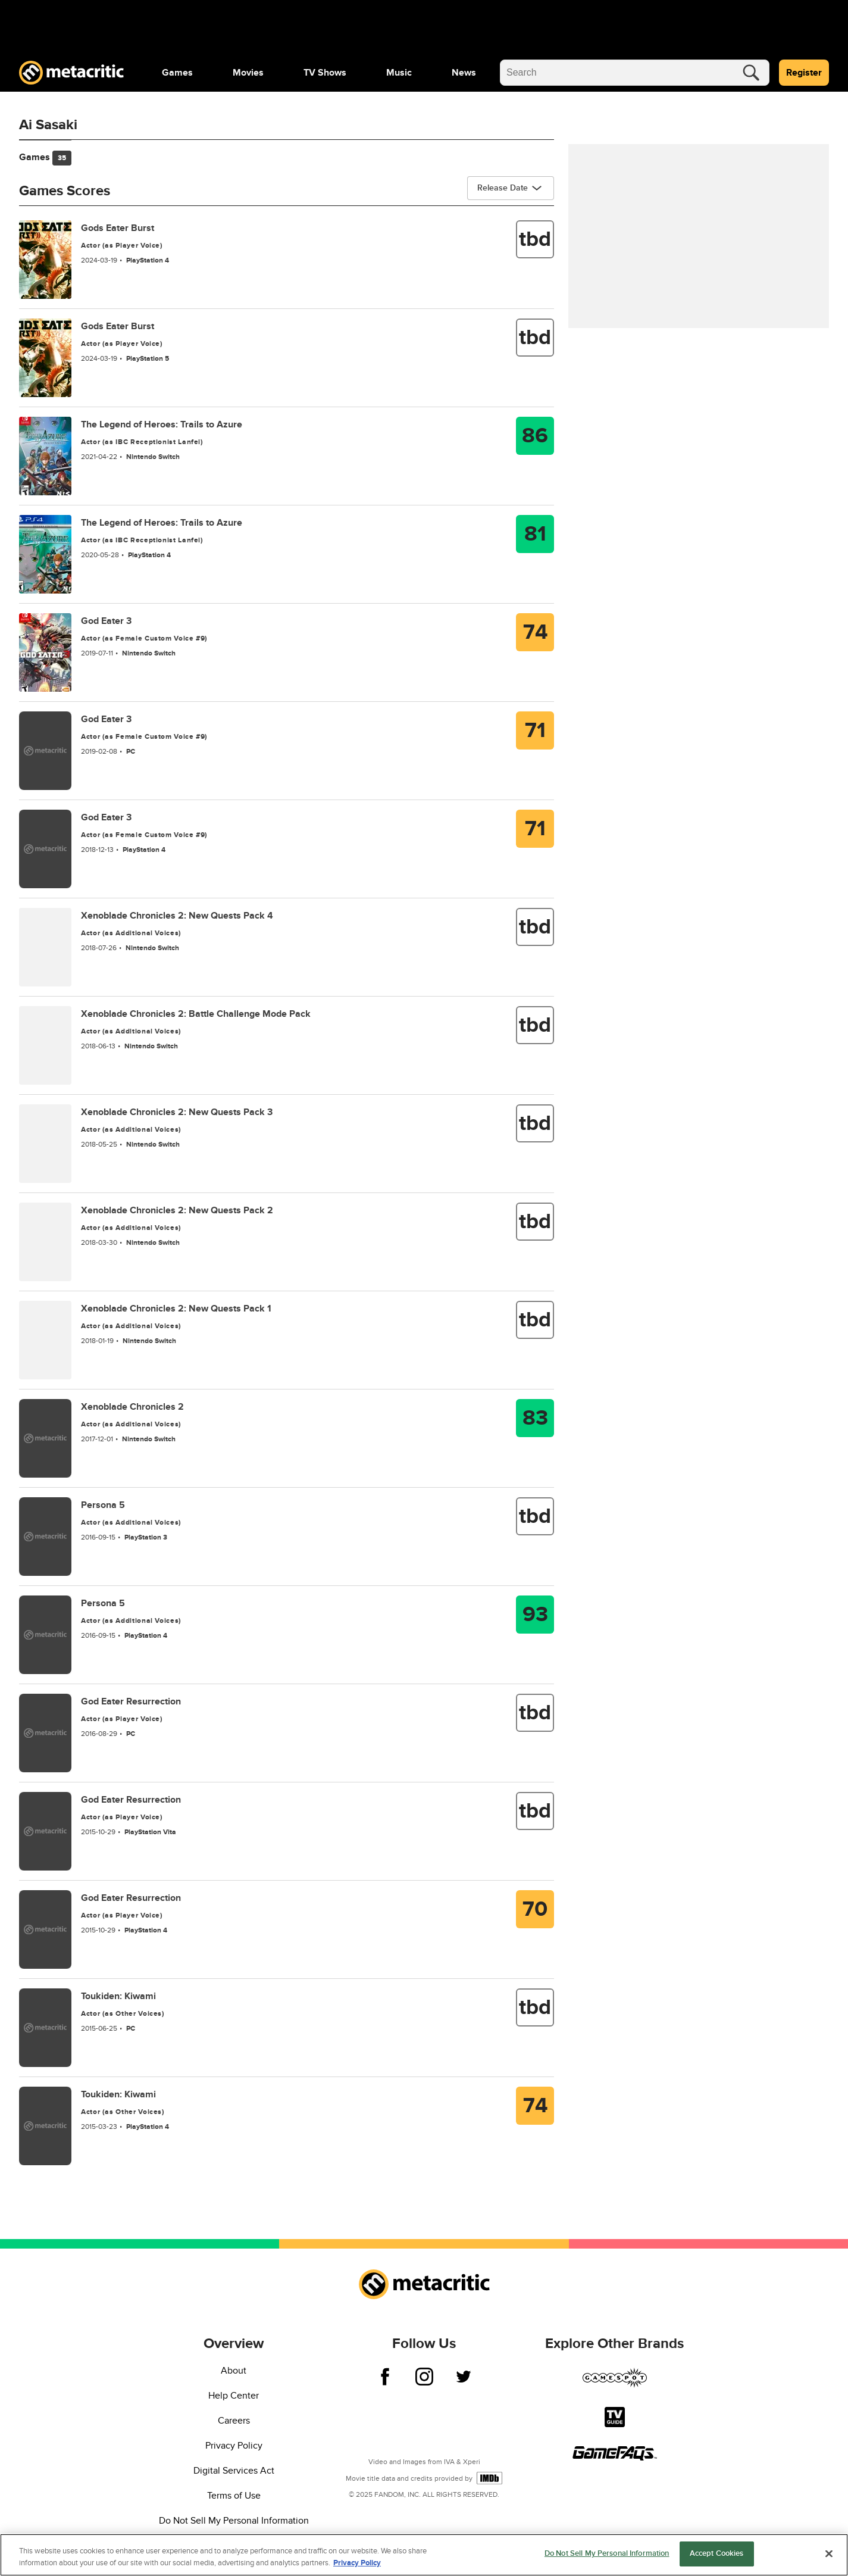  I want to click on Persona 5, so click(103, 1505).